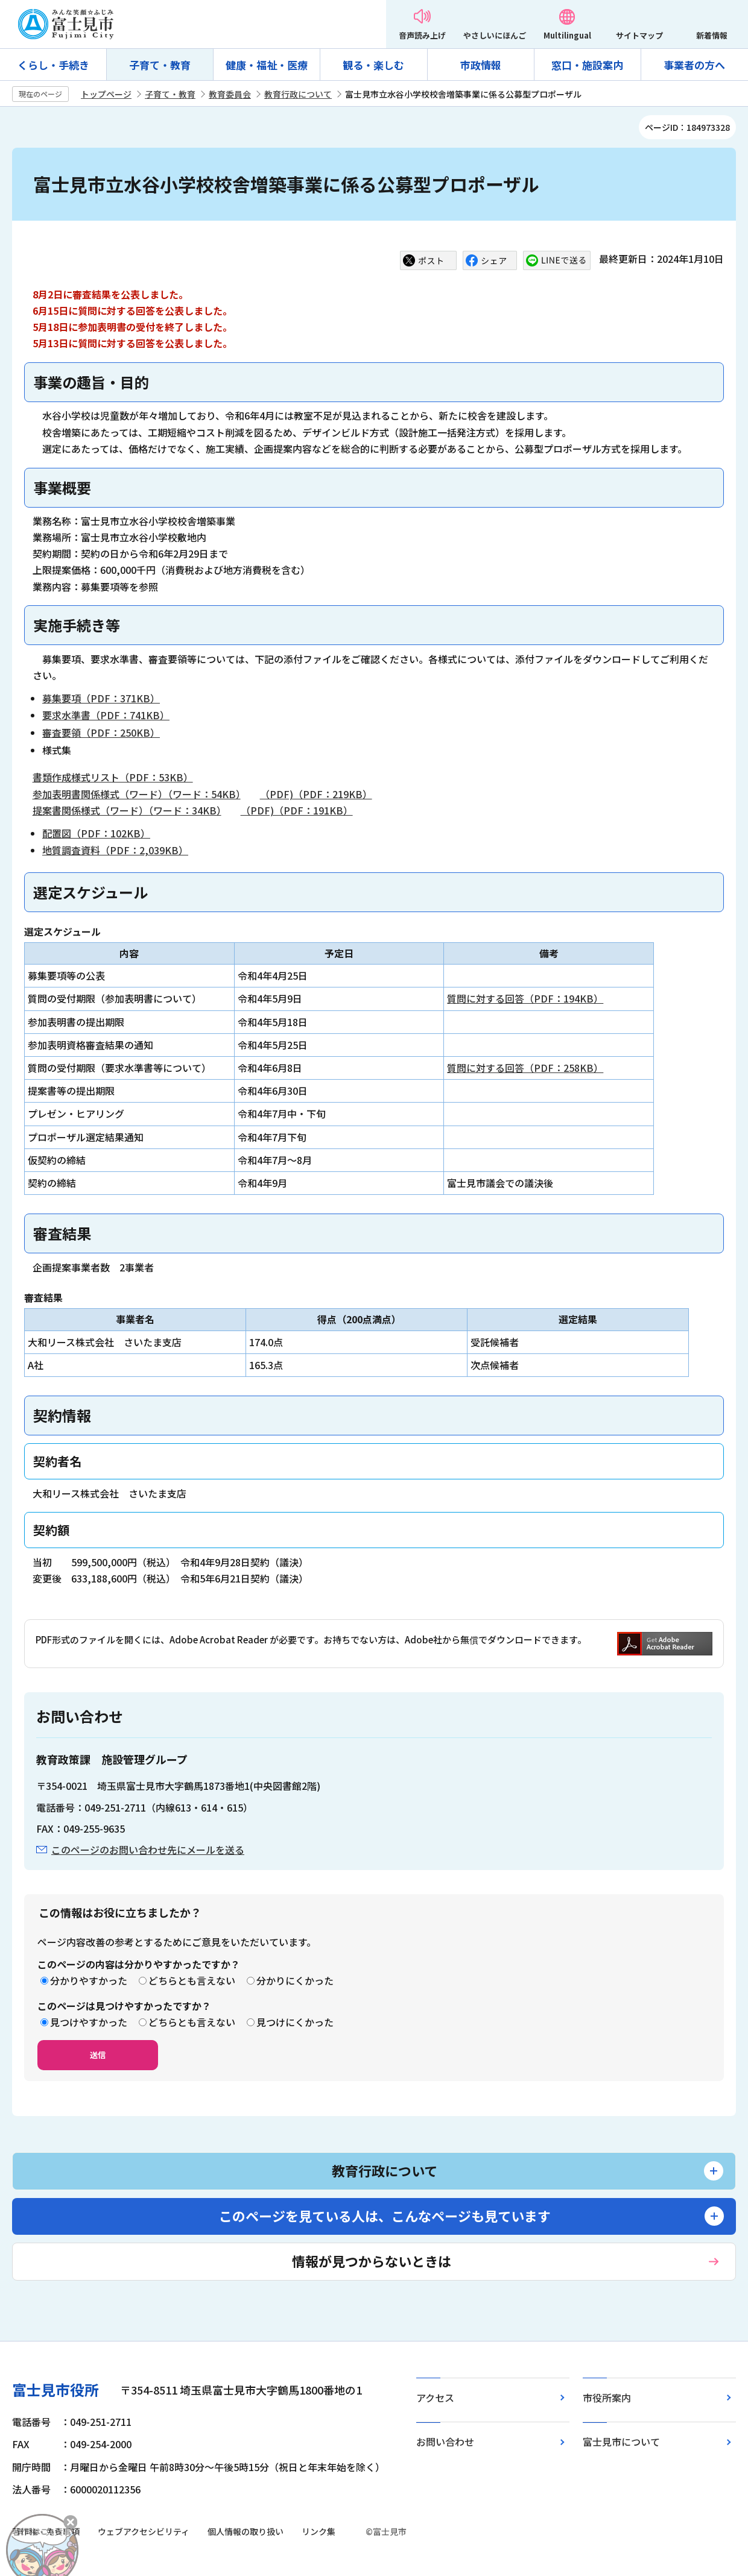 The height and width of the screenshot is (2576, 748). Describe the element at coordinates (422, 35) in the screenshot. I see `音声読み上げ` at that location.